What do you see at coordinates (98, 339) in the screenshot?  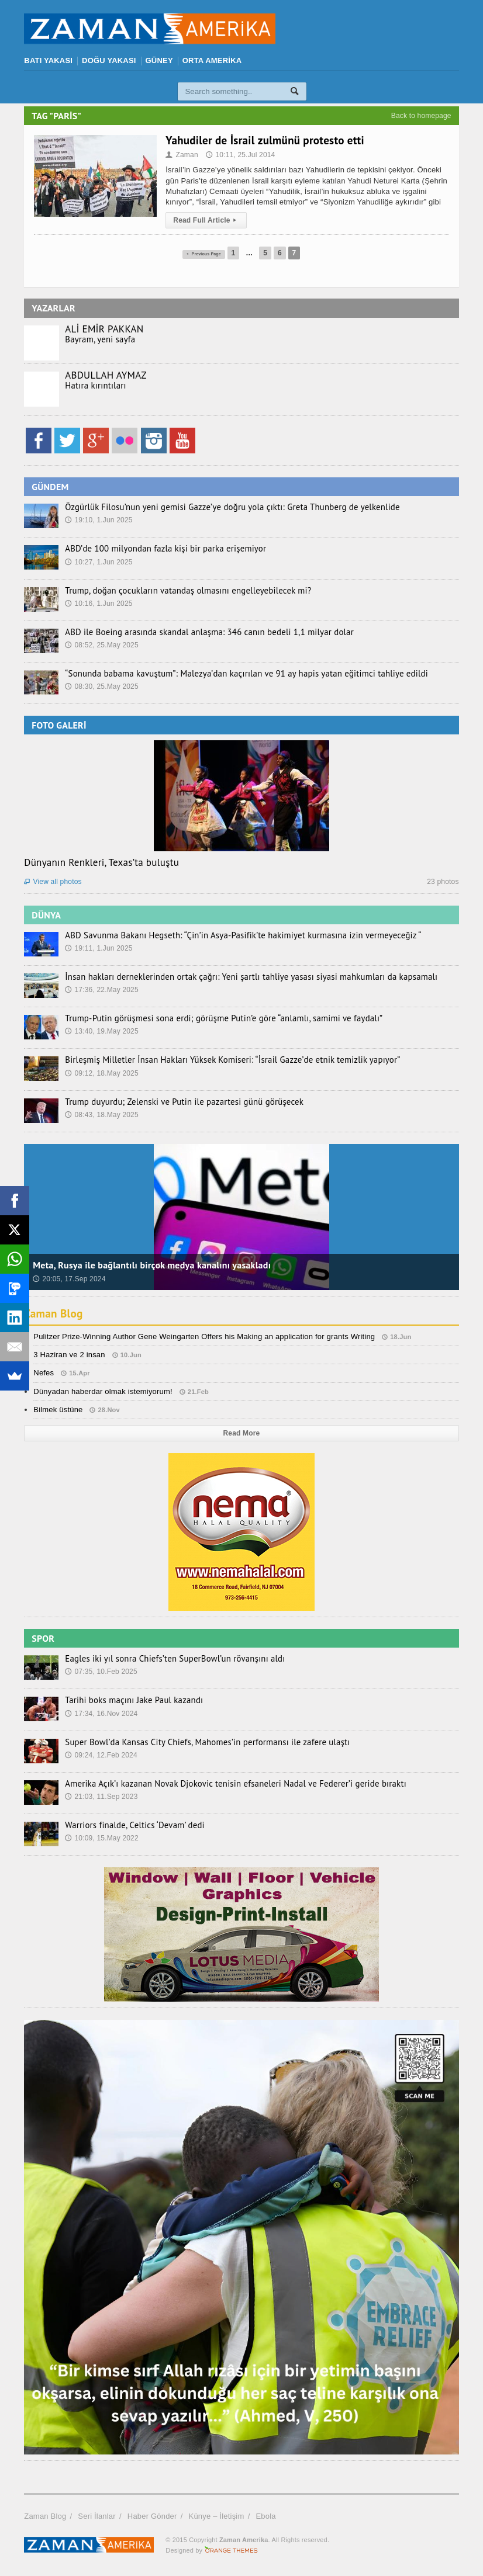 I see `Bayram, yeni sayfa` at bounding box center [98, 339].